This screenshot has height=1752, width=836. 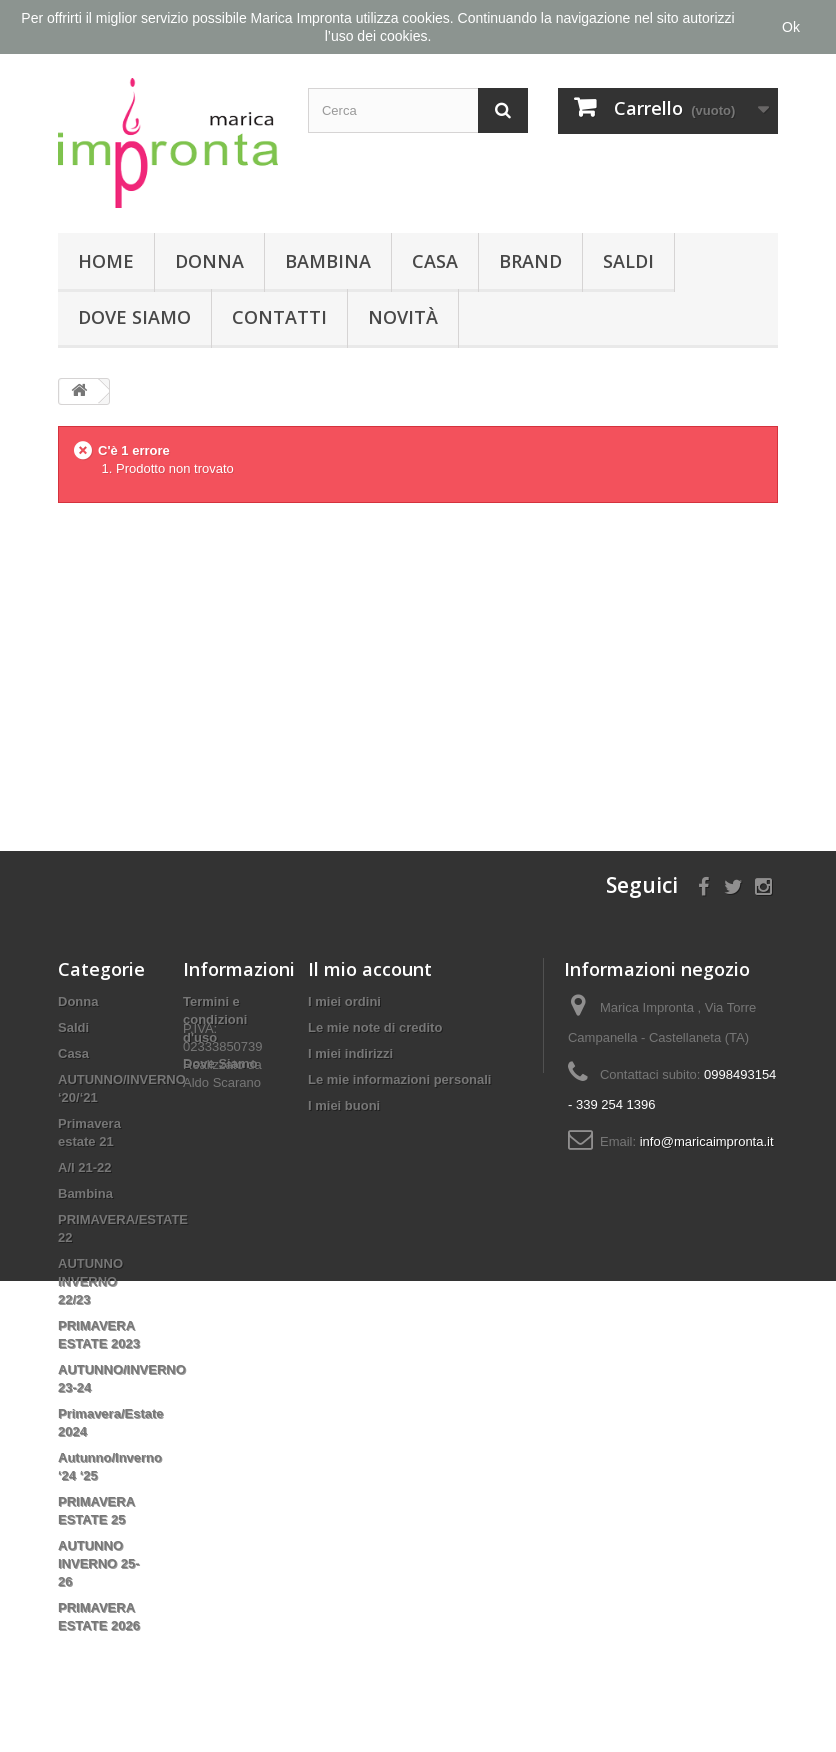 I want to click on Saldi, so click(x=628, y=261).